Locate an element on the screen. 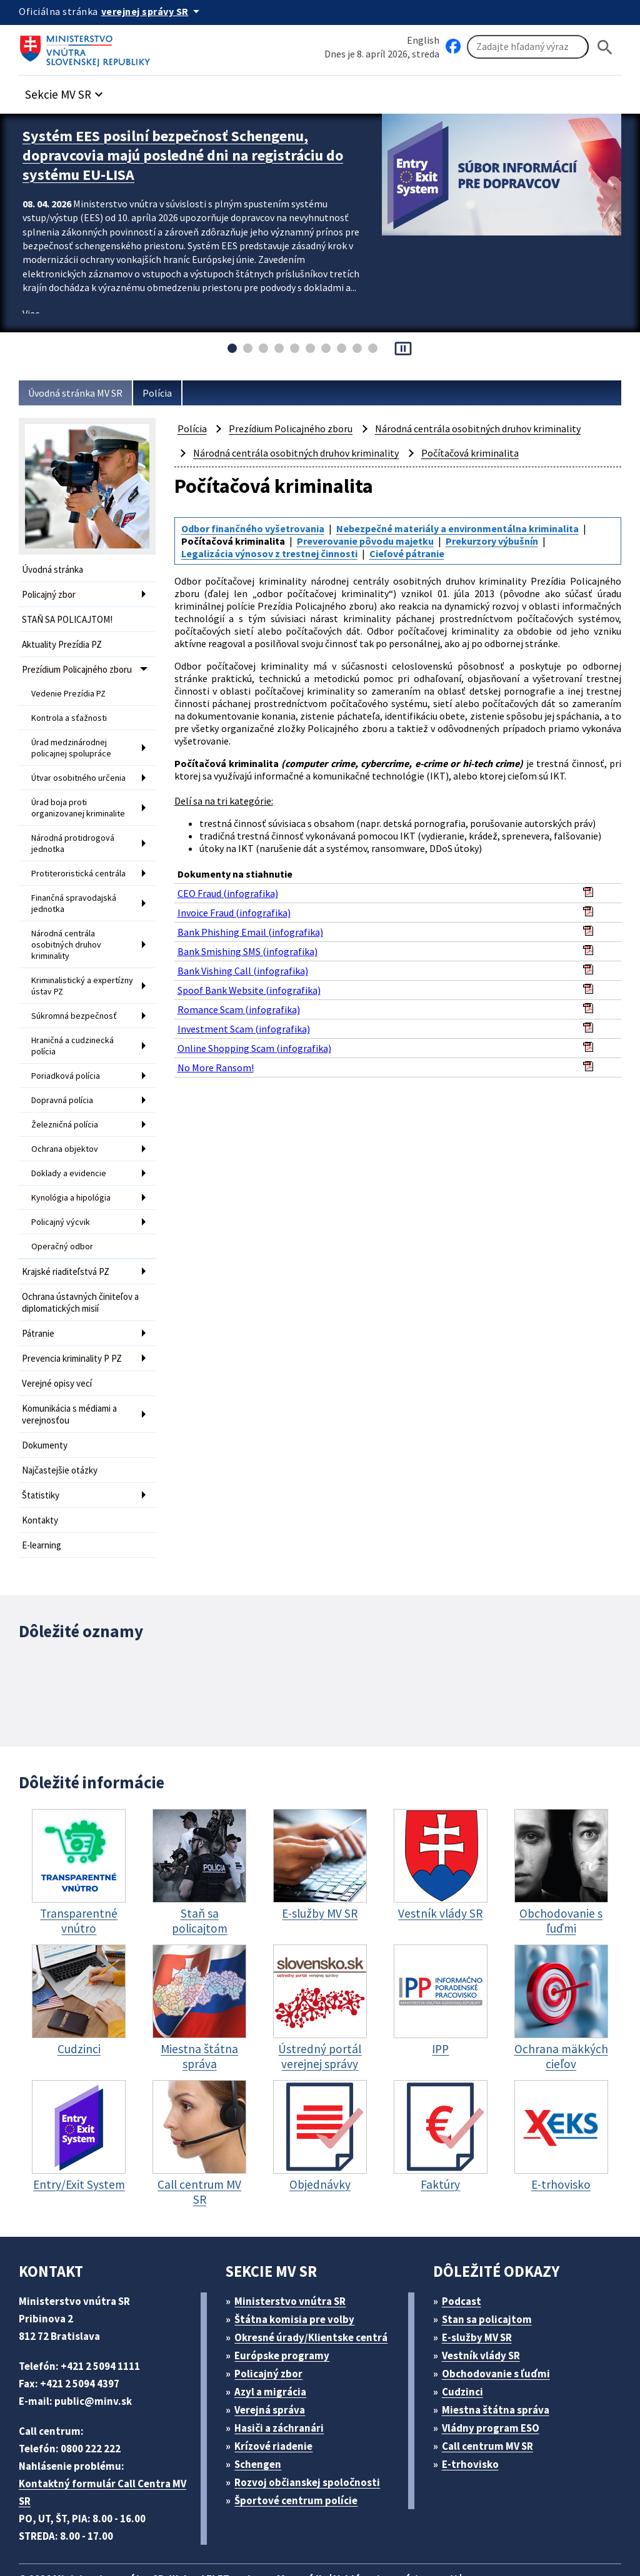 The width and height of the screenshot is (640, 2576). Call centrum MV SR is located at coordinates (494, 2385).